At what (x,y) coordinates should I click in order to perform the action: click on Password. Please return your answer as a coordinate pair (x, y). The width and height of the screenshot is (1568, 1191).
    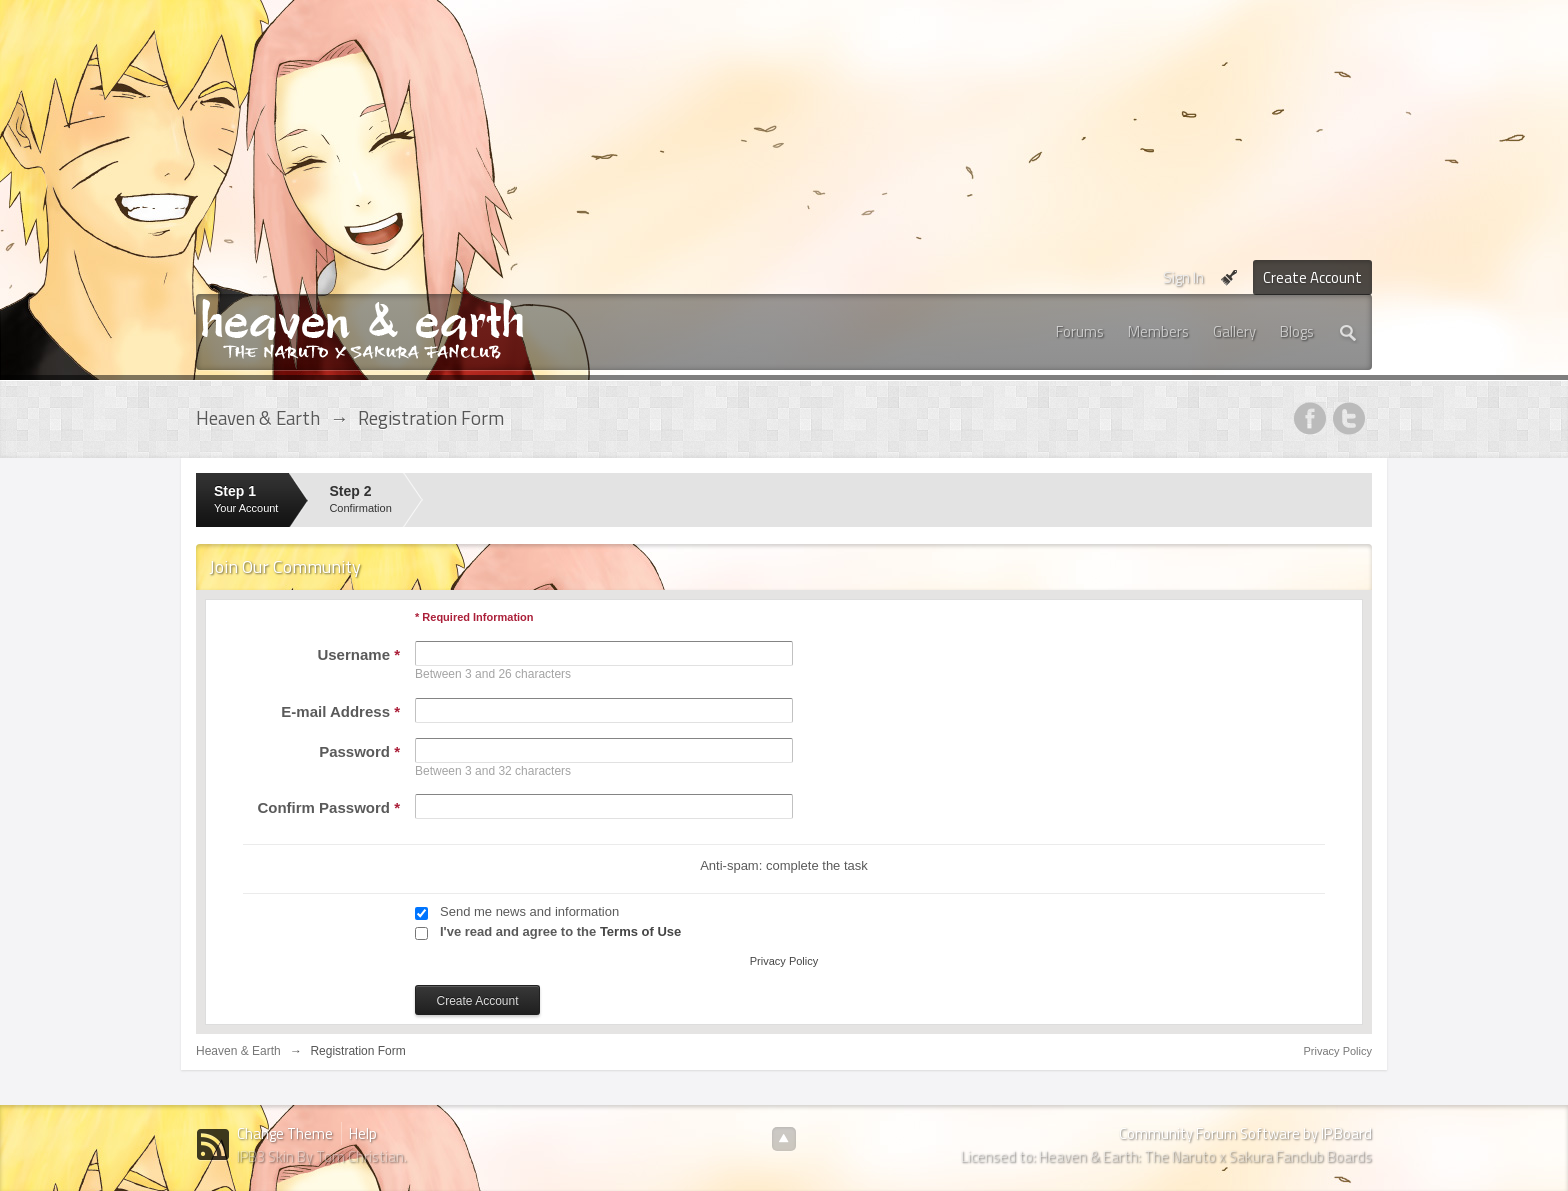
    Looking at the image, I should click on (359, 751).